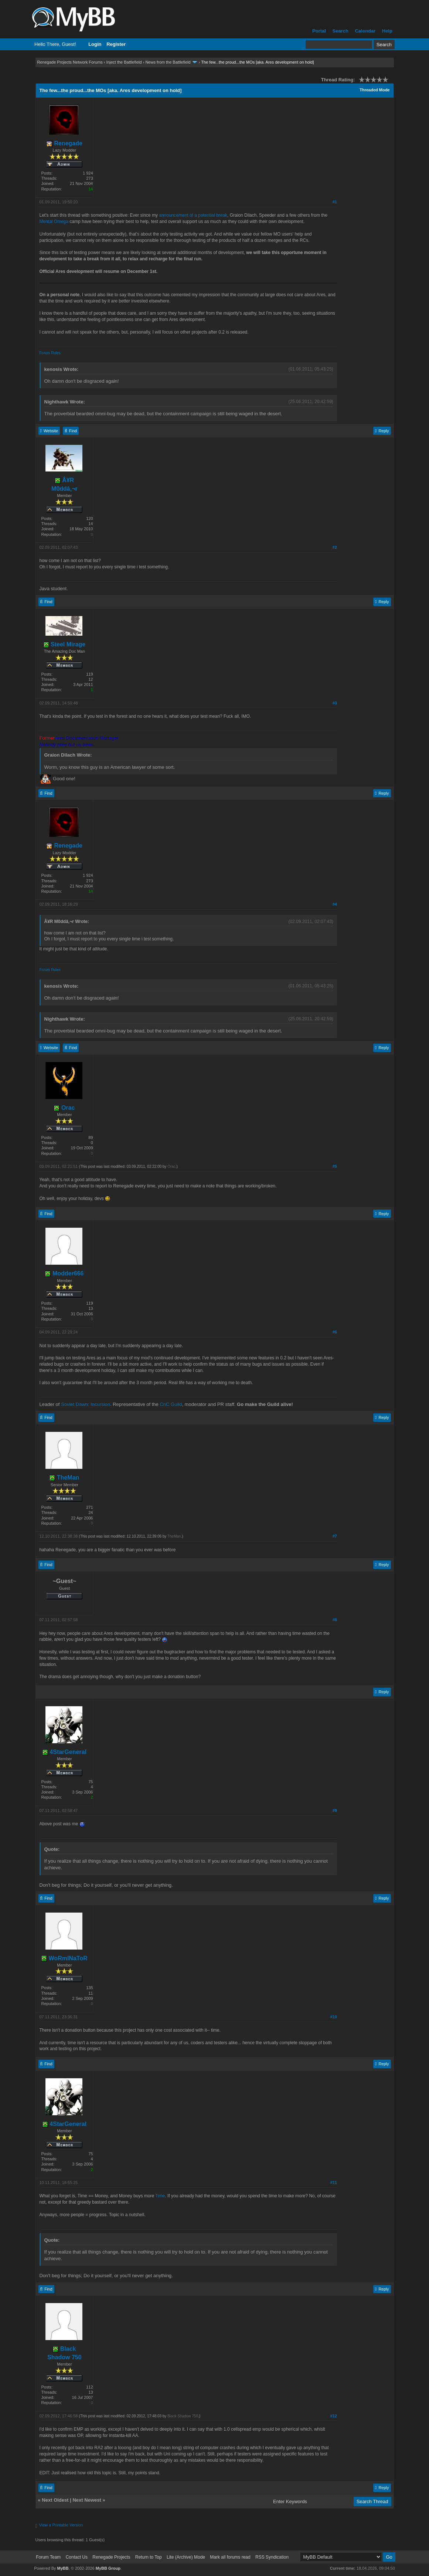 This screenshot has height=2576, width=429. What do you see at coordinates (116, 44) in the screenshot?
I see `Register` at bounding box center [116, 44].